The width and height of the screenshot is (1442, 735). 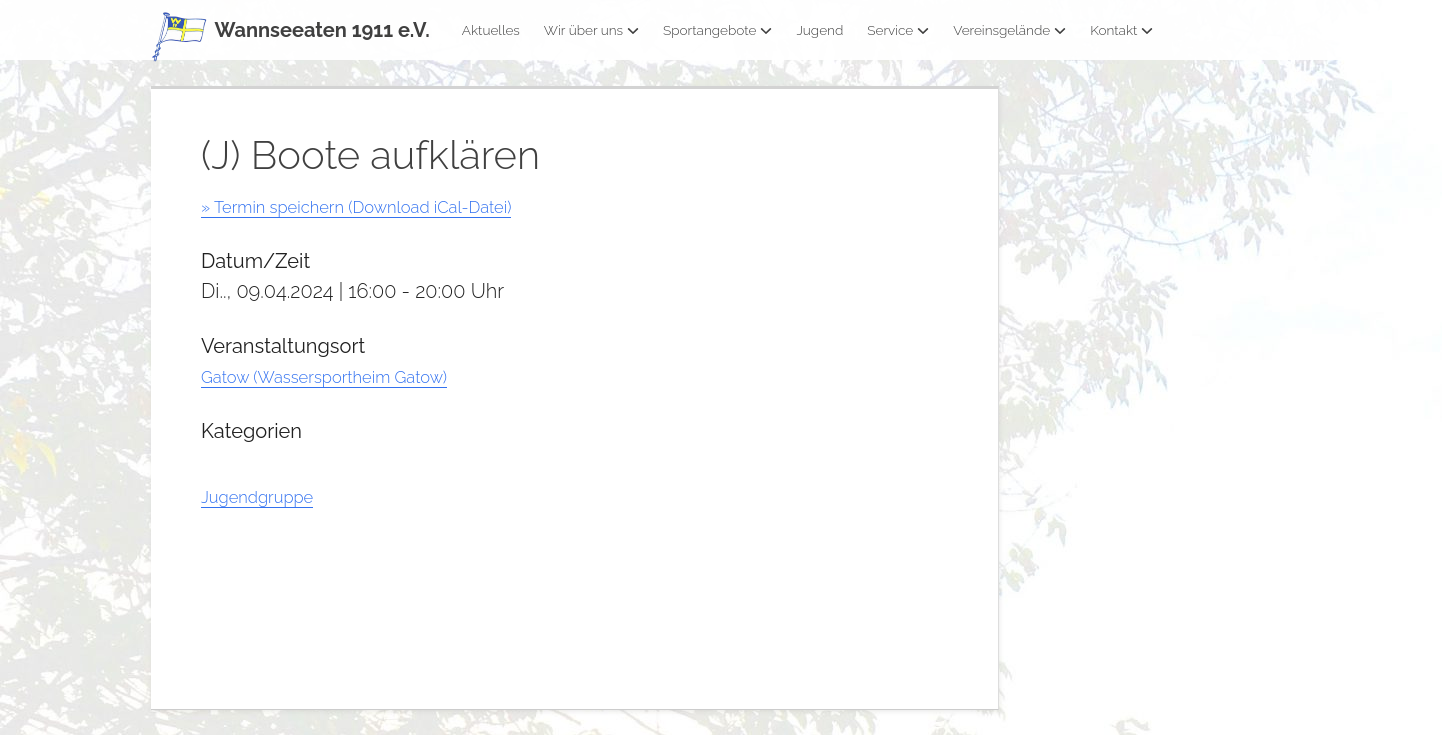 What do you see at coordinates (819, 30) in the screenshot?
I see `Jugend` at bounding box center [819, 30].